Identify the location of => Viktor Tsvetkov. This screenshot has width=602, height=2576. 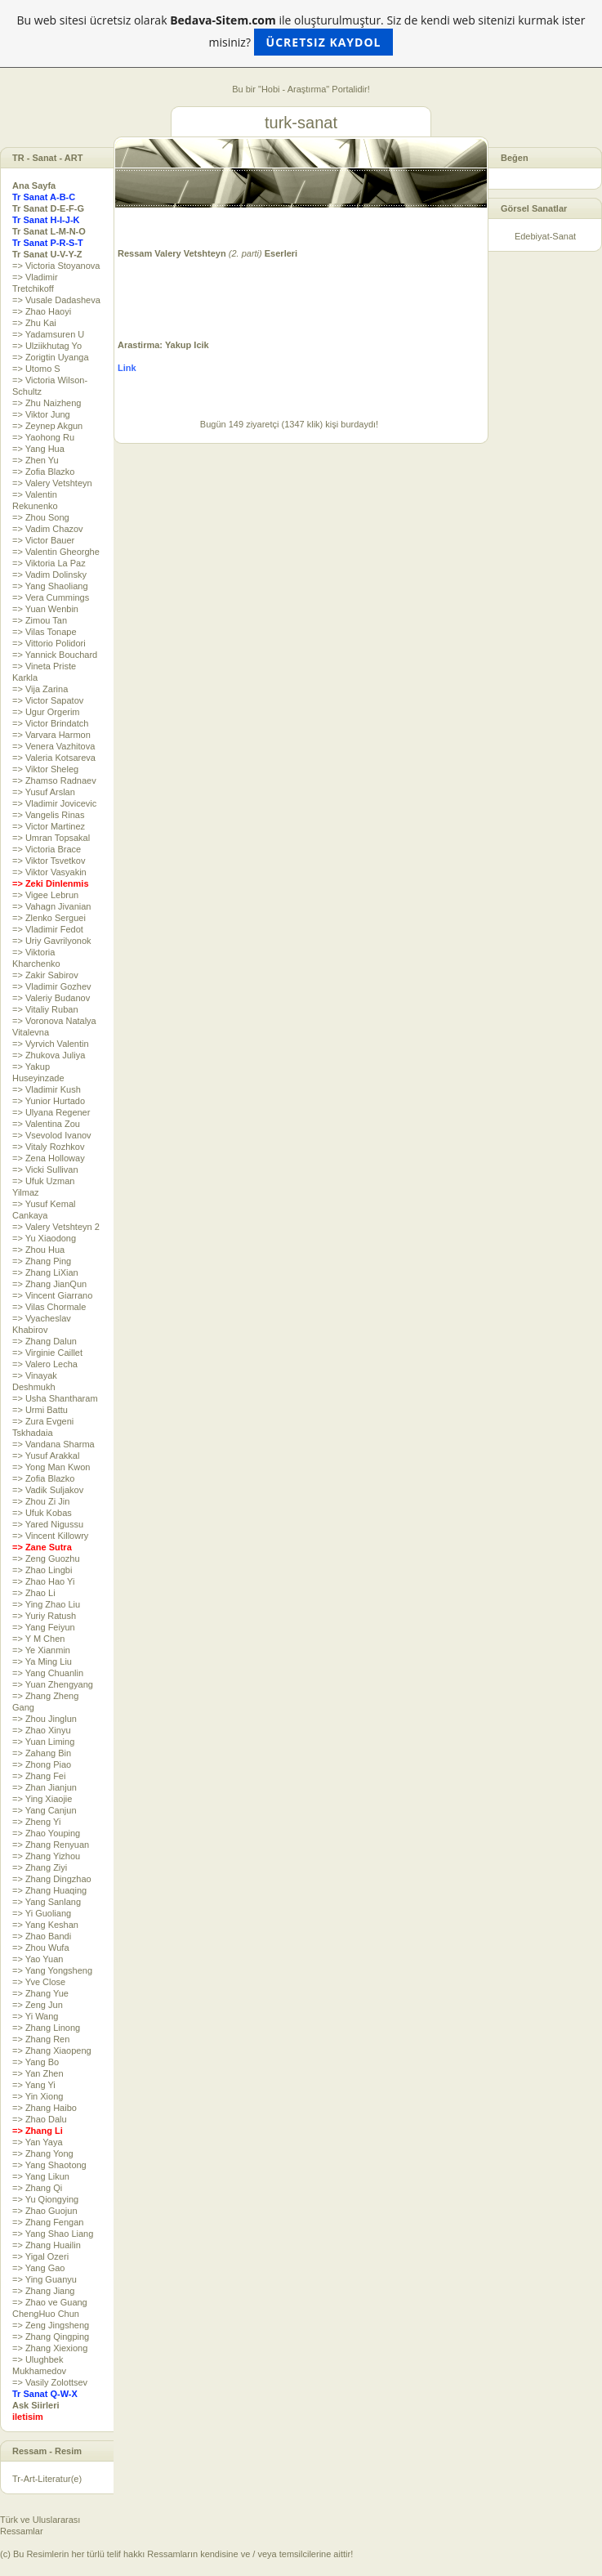
(48, 860).